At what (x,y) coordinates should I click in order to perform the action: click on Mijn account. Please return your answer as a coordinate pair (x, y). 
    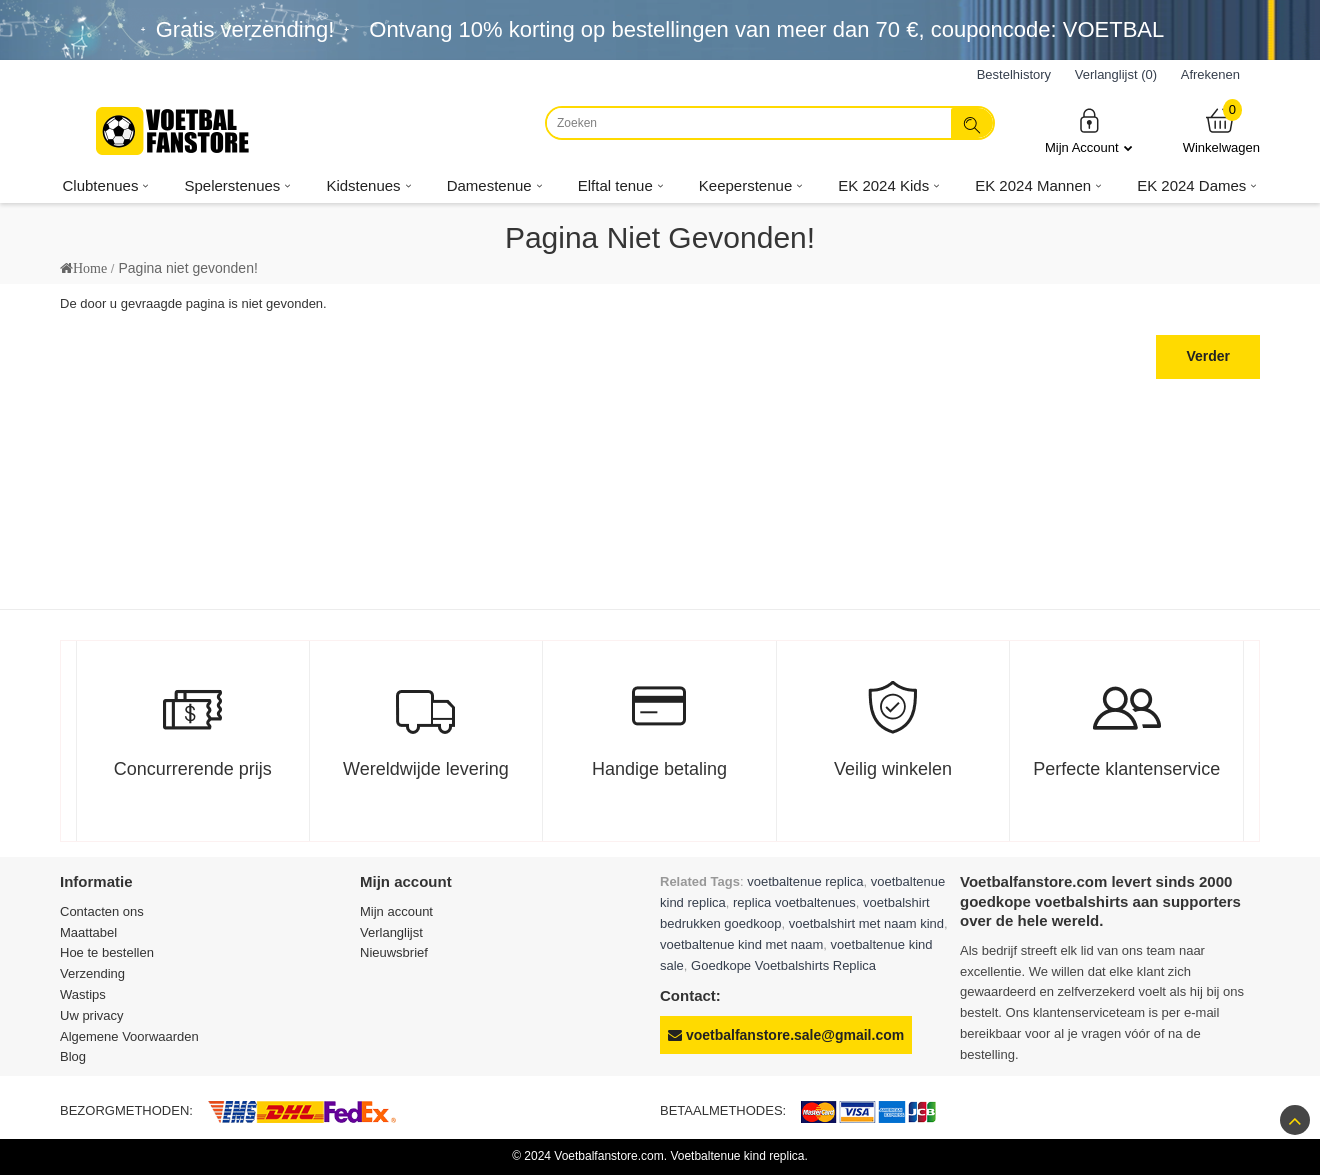
    Looking at the image, I should click on (396, 911).